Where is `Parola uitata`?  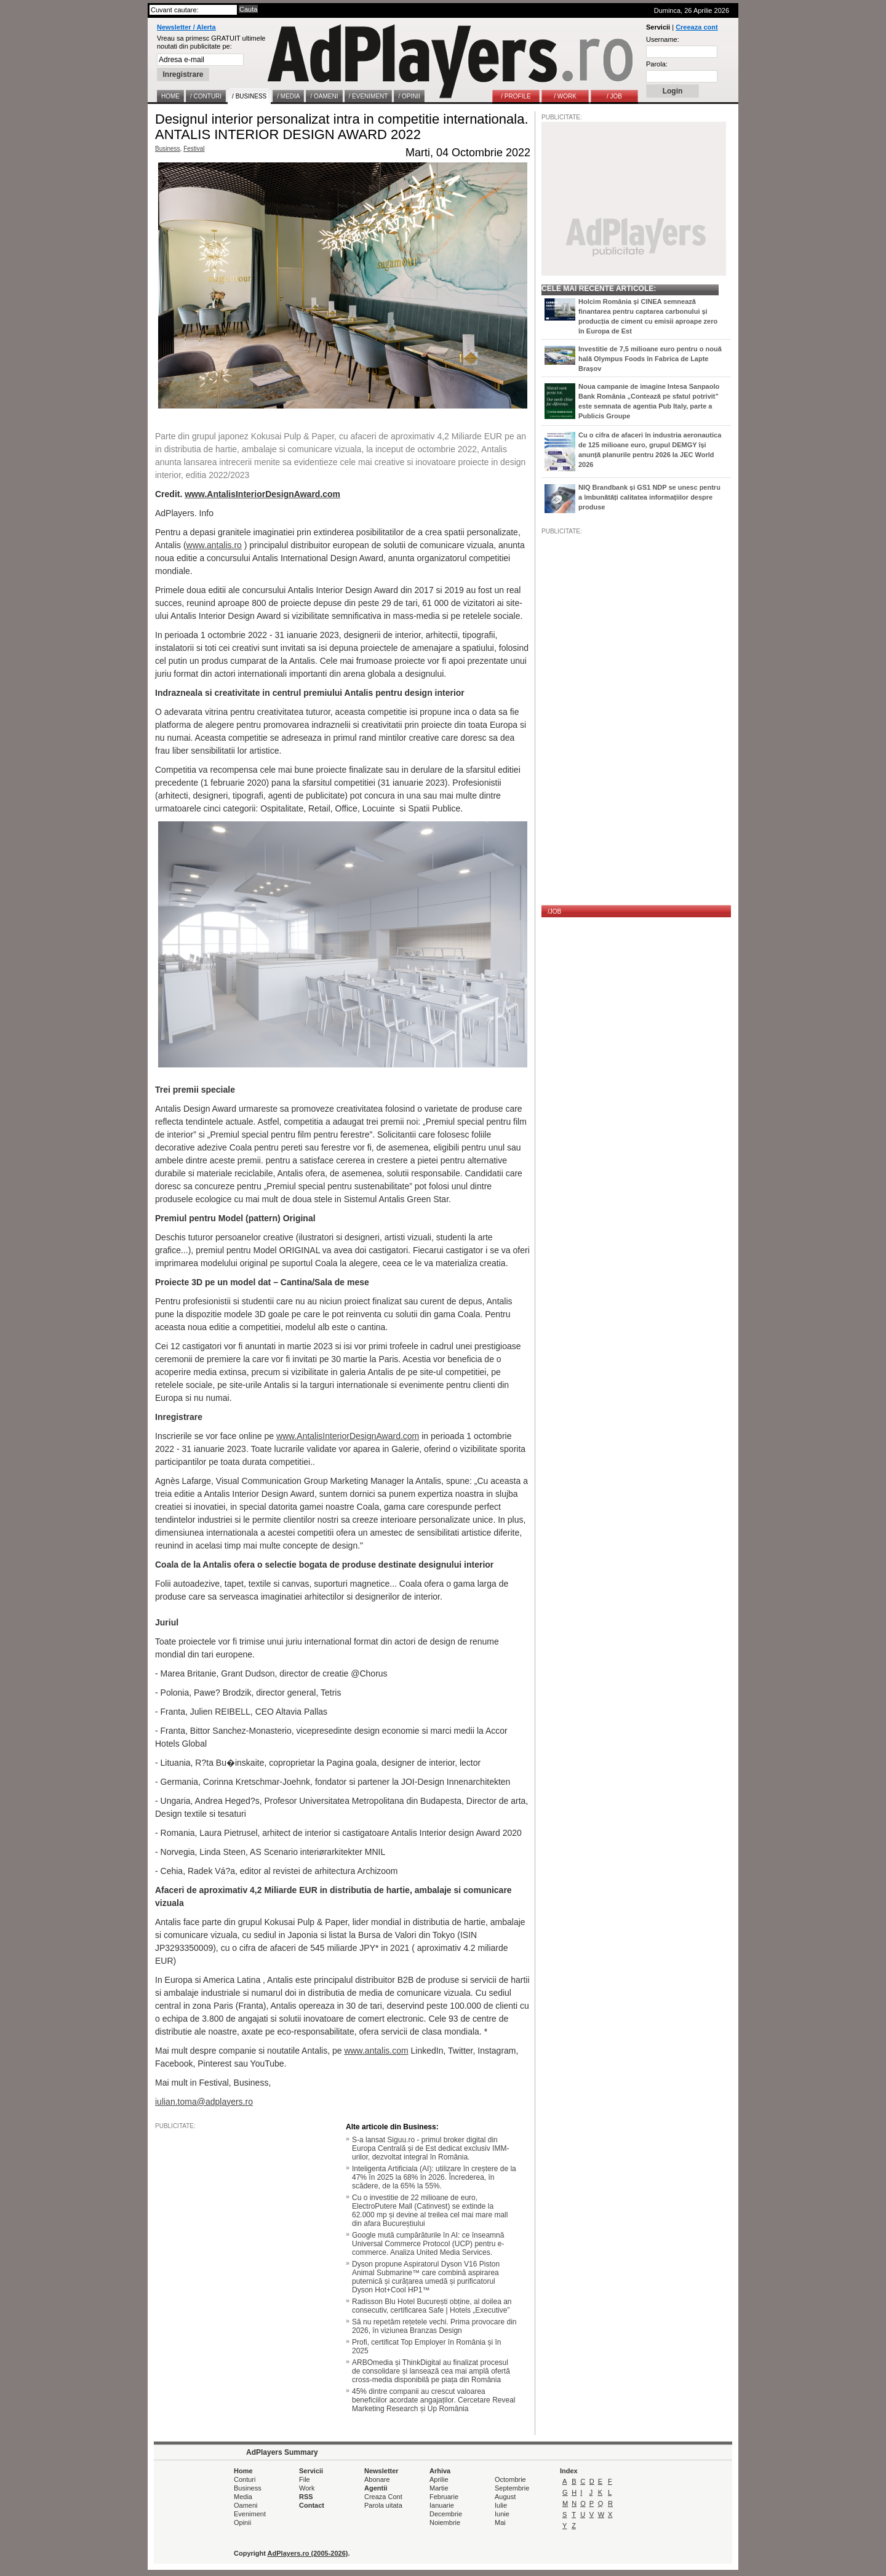
Parola uitata is located at coordinates (383, 2505).